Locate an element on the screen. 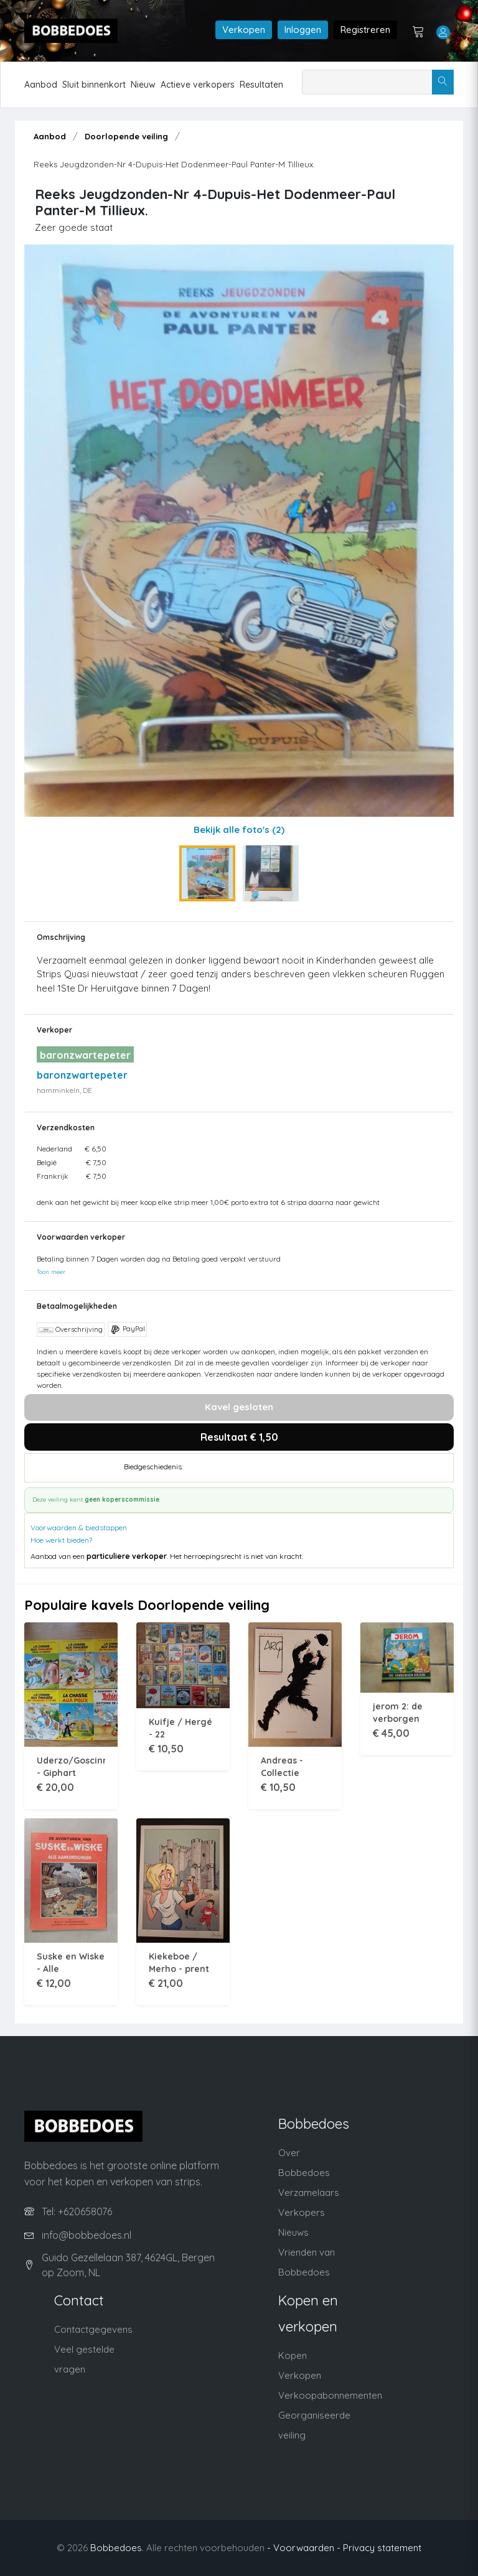 Image resolution: width=478 pixels, height=2576 pixels. Contactgegevens is located at coordinates (93, 2329).